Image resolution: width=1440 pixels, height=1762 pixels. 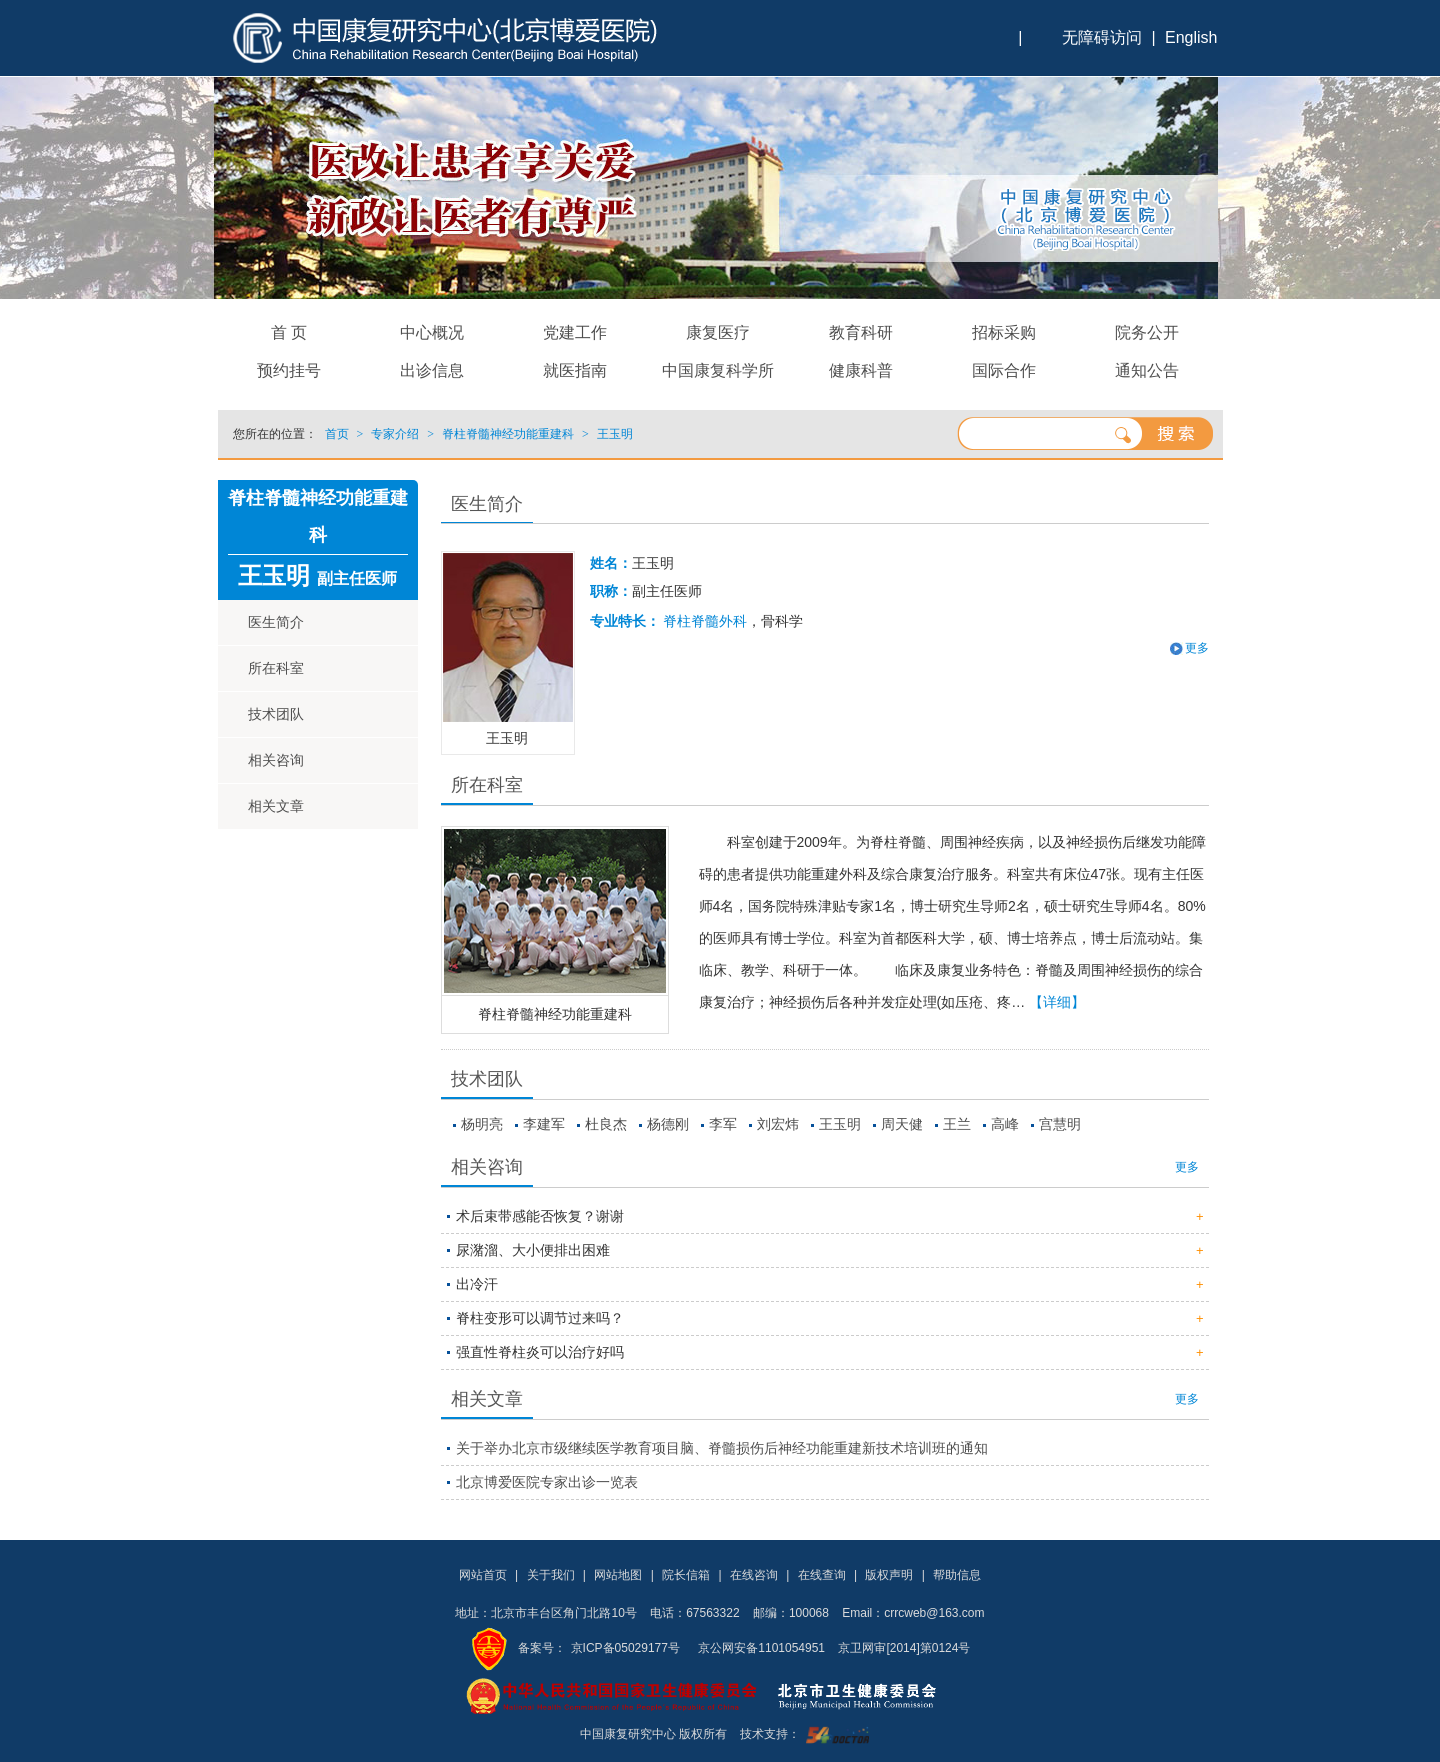 What do you see at coordinates (778, 1124) in the screenshot?
I see `刘宏炜` at bounding box center [778, 1124].